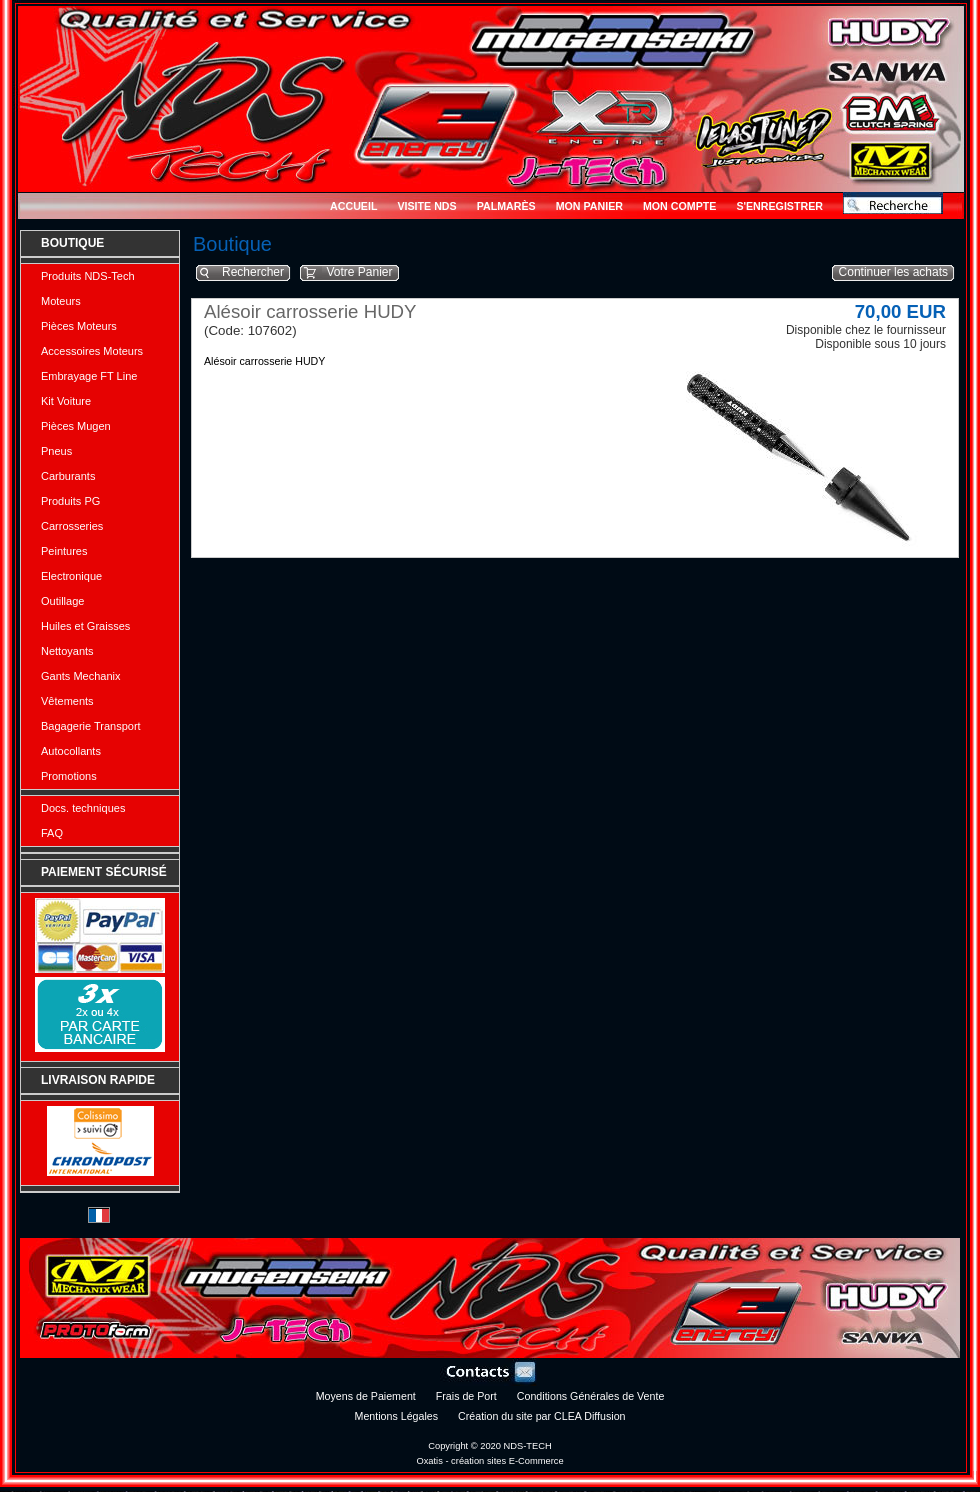 The image size is (980, 1492). Describe the element at coordinates (72, 526) in the screenshot. I see `Carrosseries` at that location.